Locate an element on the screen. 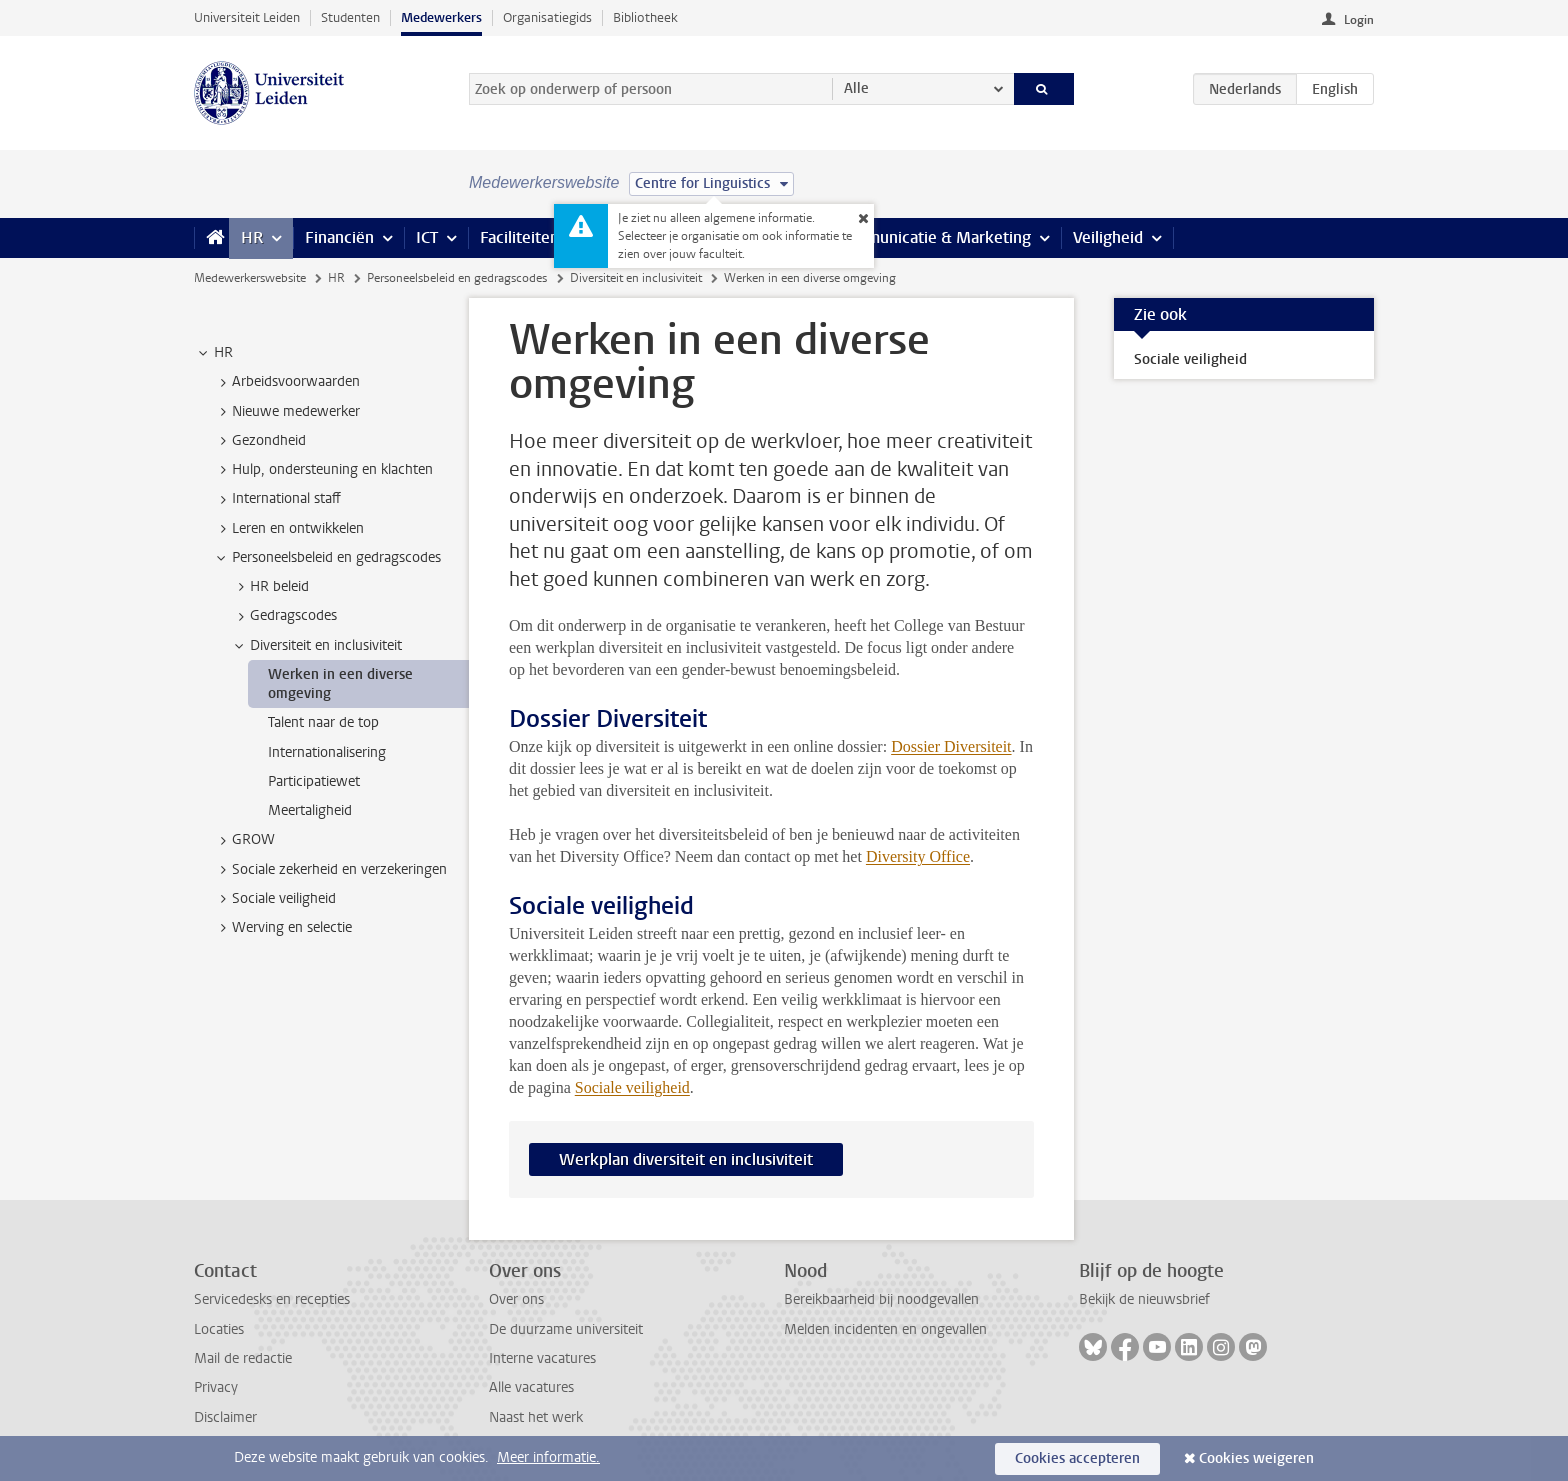 This screenshot has width=1568, height=1481. Gedragscodes [treeitem] is located at coordinates (284, 616).